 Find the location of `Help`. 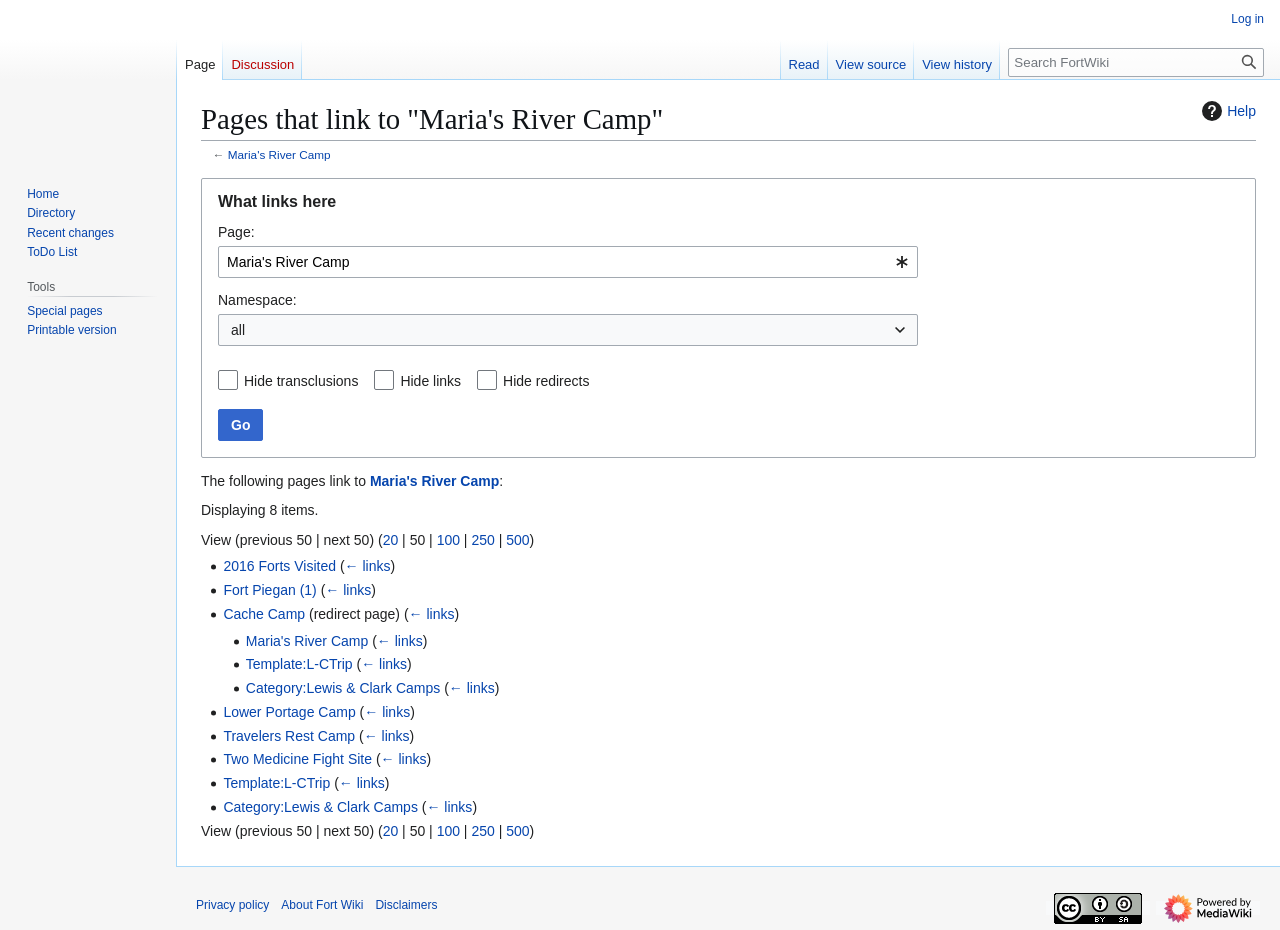

Help is located at coordinates (1226, 111).